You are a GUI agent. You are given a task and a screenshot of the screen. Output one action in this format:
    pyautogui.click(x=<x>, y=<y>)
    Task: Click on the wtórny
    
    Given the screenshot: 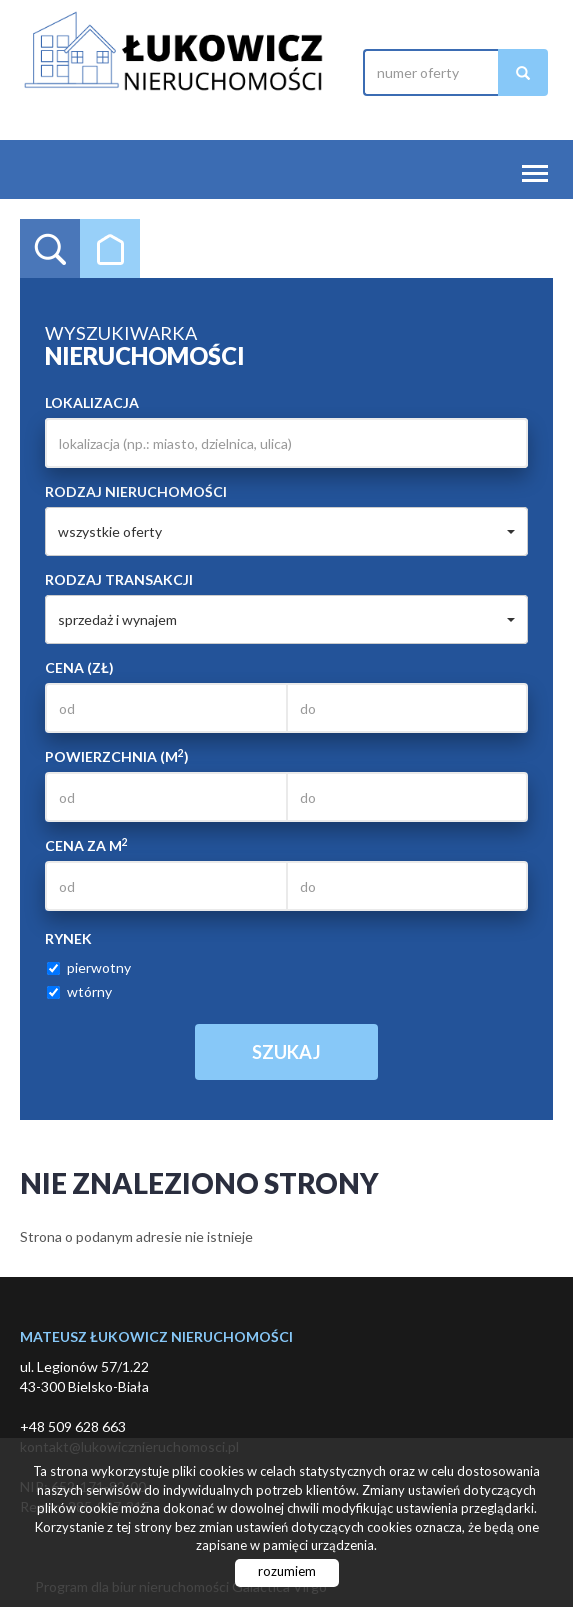 What is the action you would take?
    pyautogui.click(x=79, y=991)
    